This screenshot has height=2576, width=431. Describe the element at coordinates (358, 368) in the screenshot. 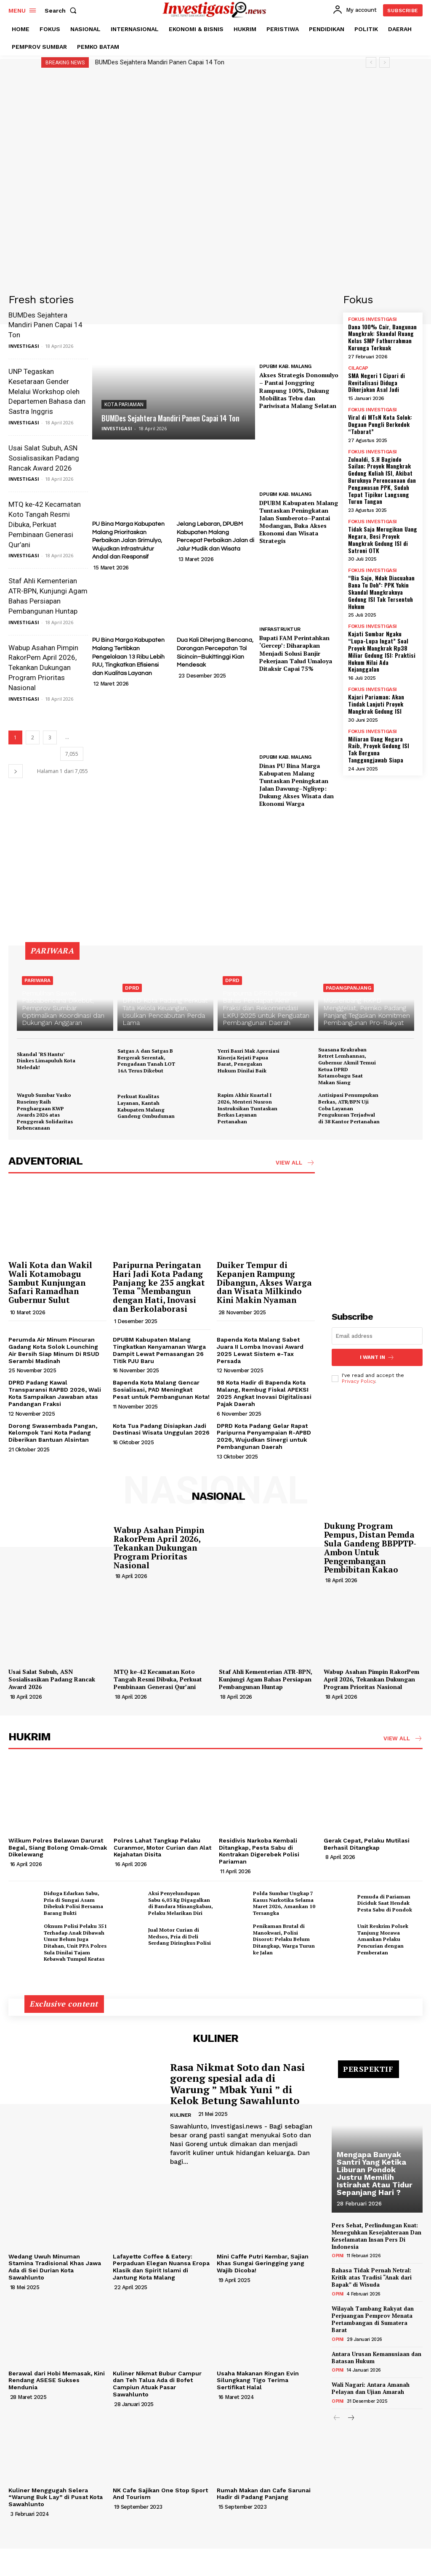

I see `CILACAP` at that location.